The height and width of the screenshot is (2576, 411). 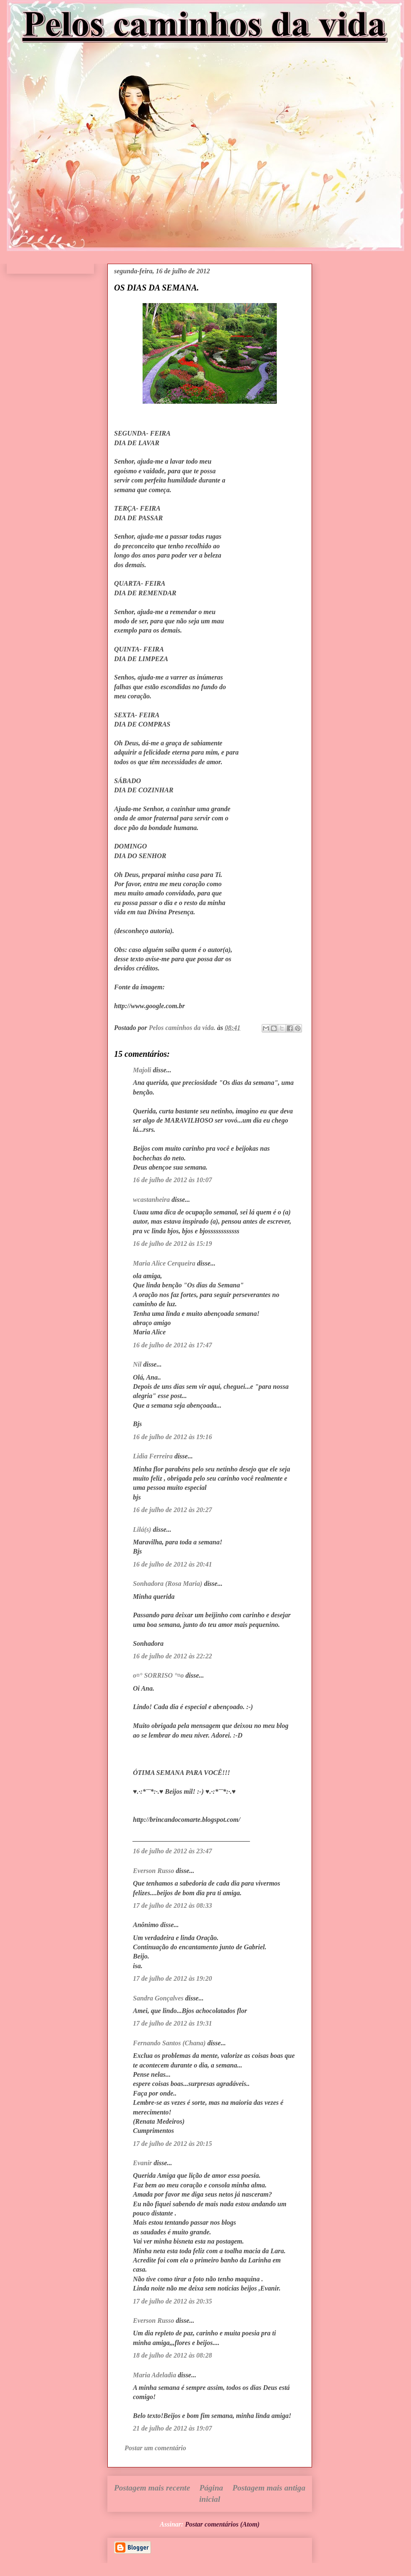 I want to click on 16 de julho de 2012 às 15:19, so click(x=172, y=1243).